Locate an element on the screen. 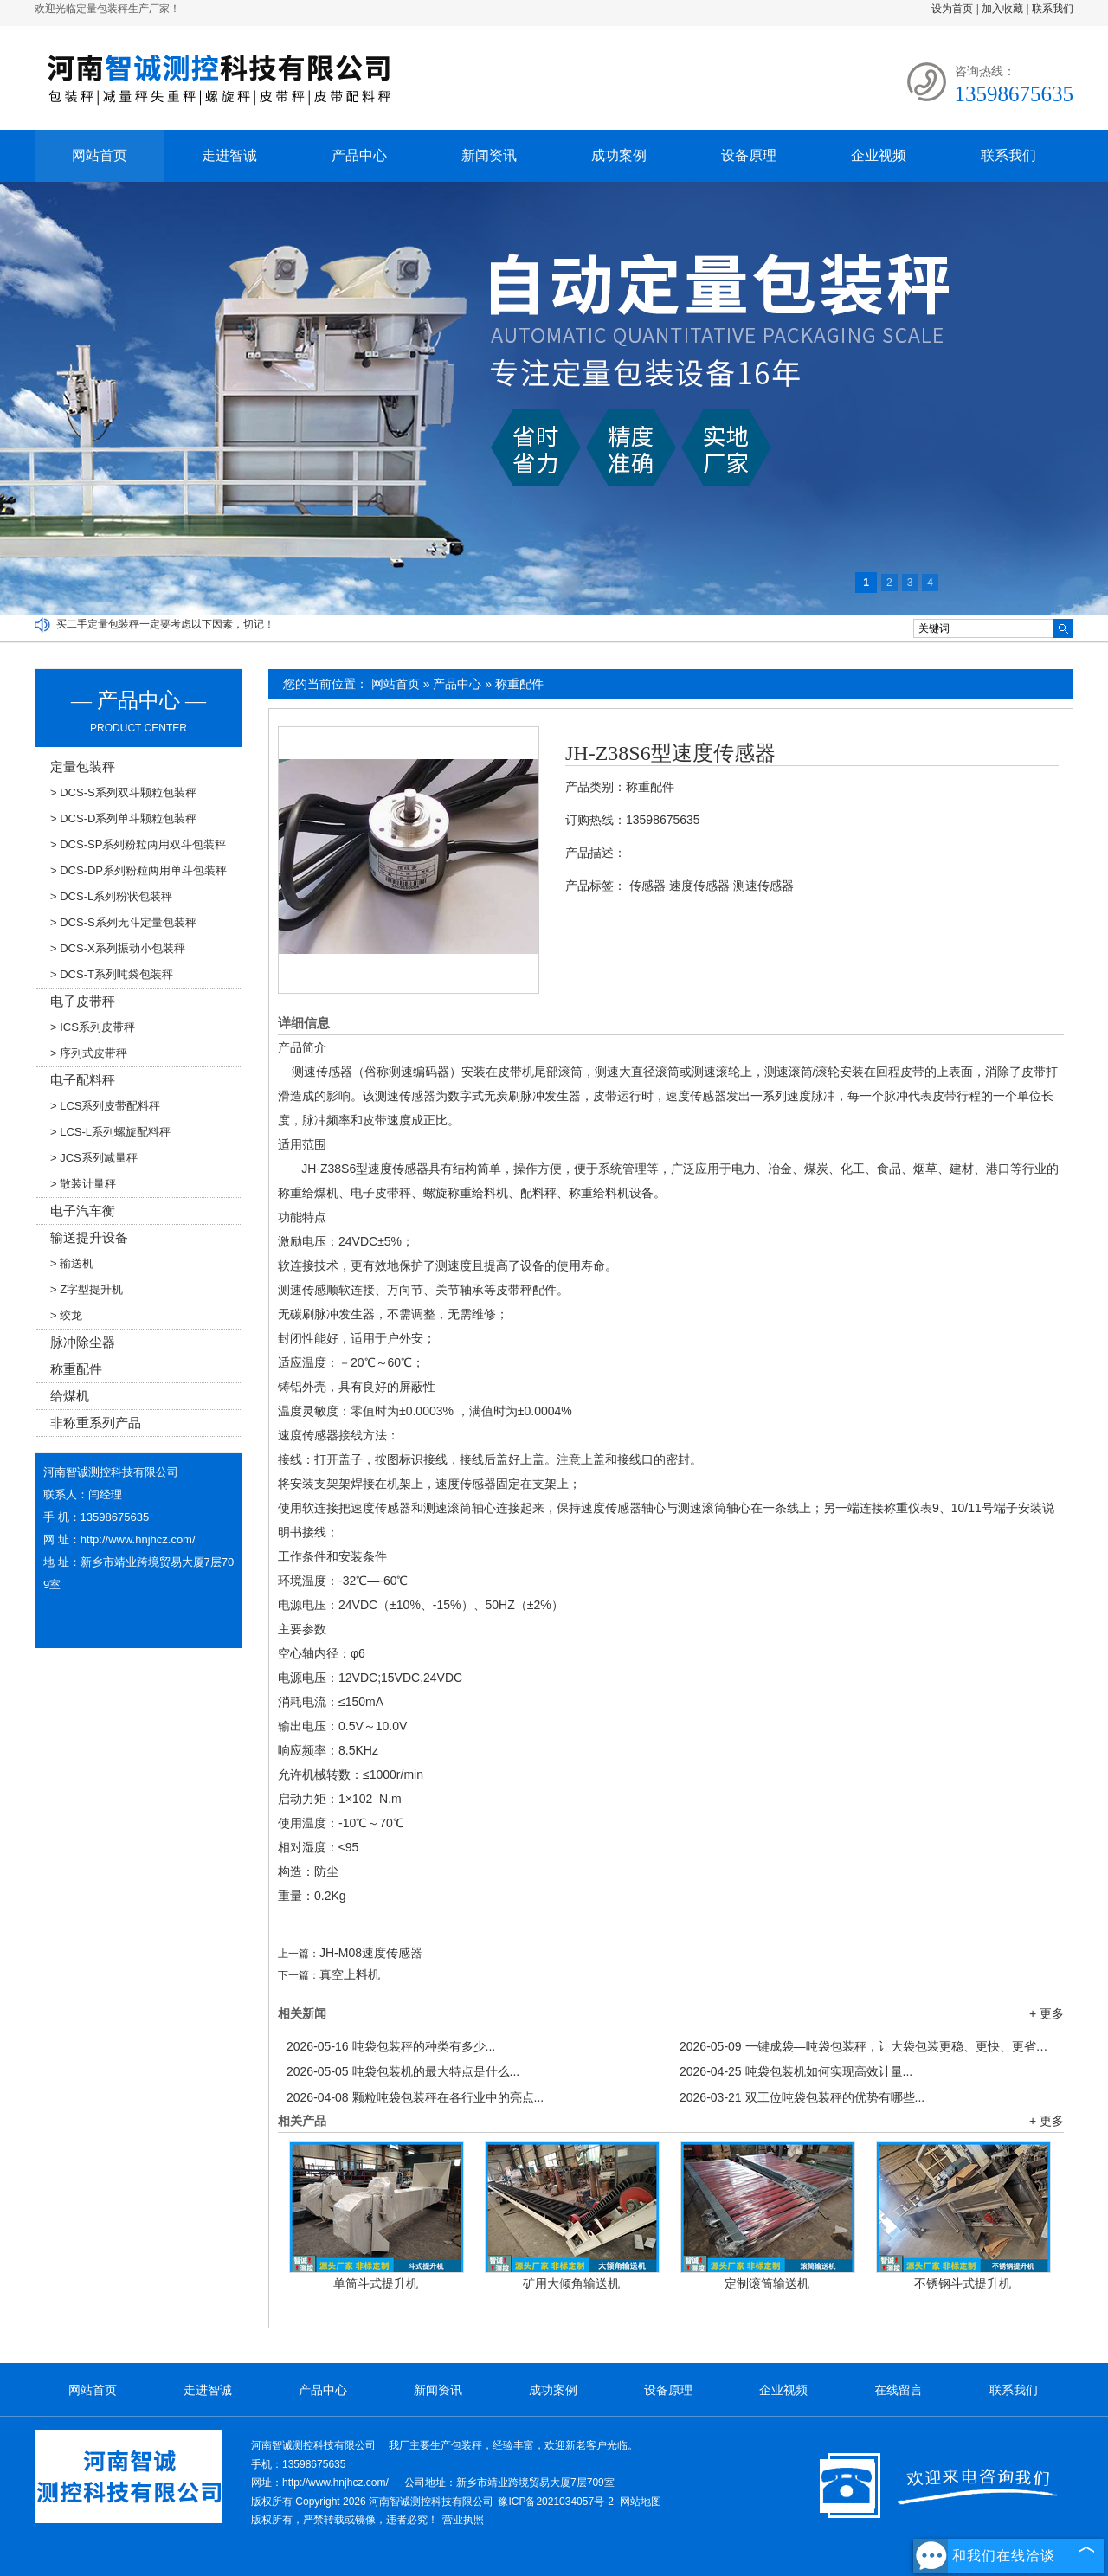  + 更多 is located at coordinates (1046, 2013).